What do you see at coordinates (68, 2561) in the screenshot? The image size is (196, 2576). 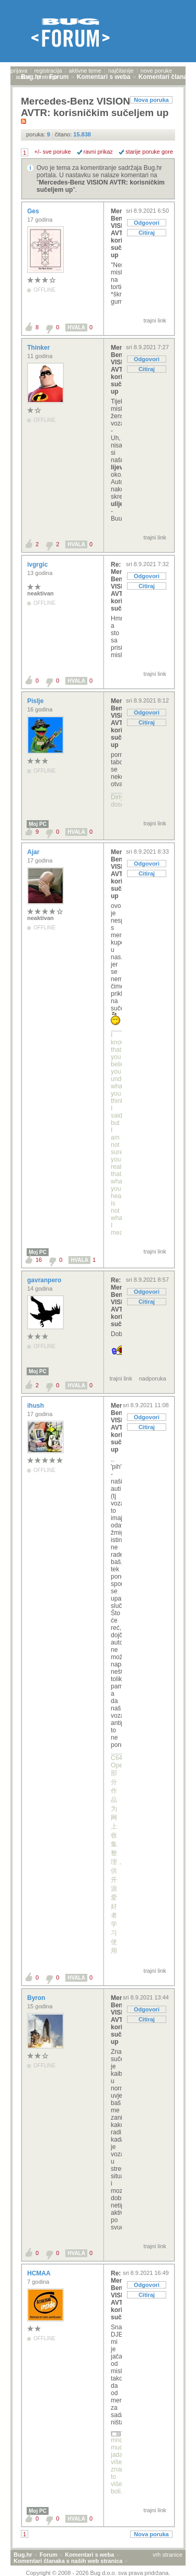 I see `Komentari članaka s naših web stranica` at bounding box center [68, 2561].